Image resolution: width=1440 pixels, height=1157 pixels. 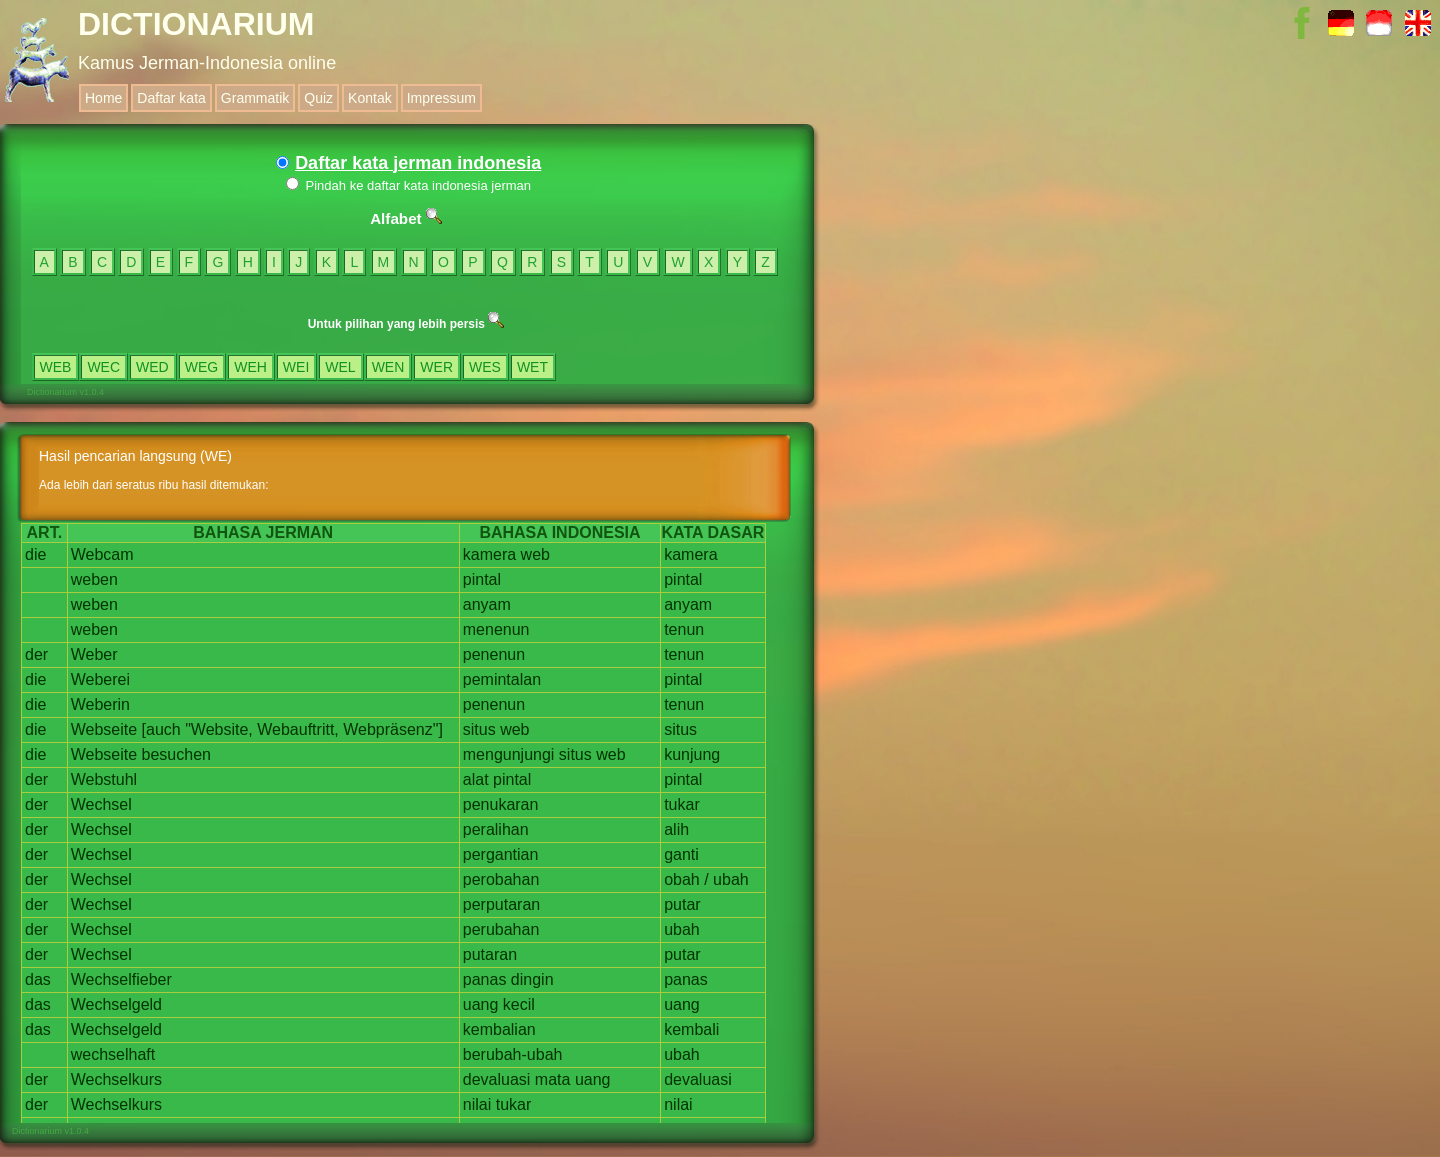 What do you see at coordinates (103, 98) in the screenshot?
I see `Home` at bounding box center [103, 98].